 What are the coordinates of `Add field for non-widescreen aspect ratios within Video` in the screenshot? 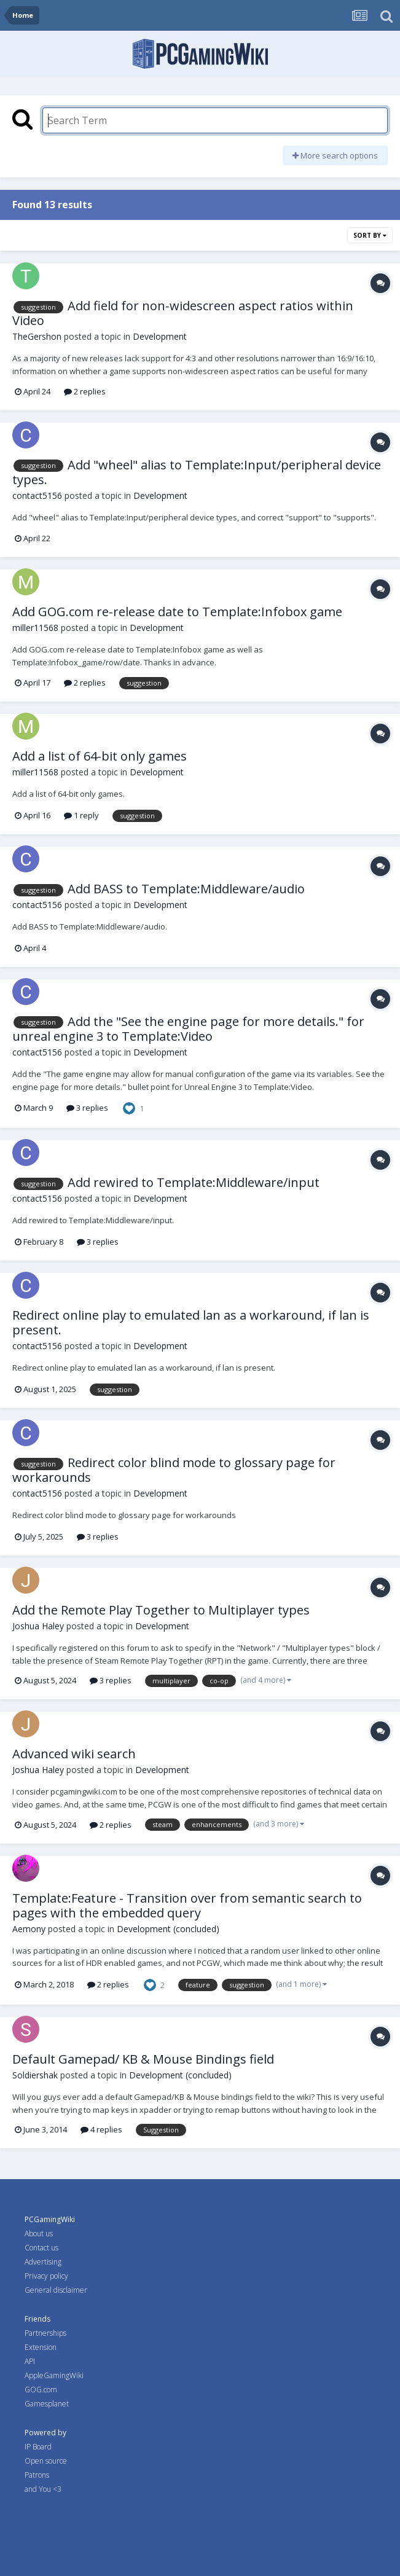 It's located at (182, 313).